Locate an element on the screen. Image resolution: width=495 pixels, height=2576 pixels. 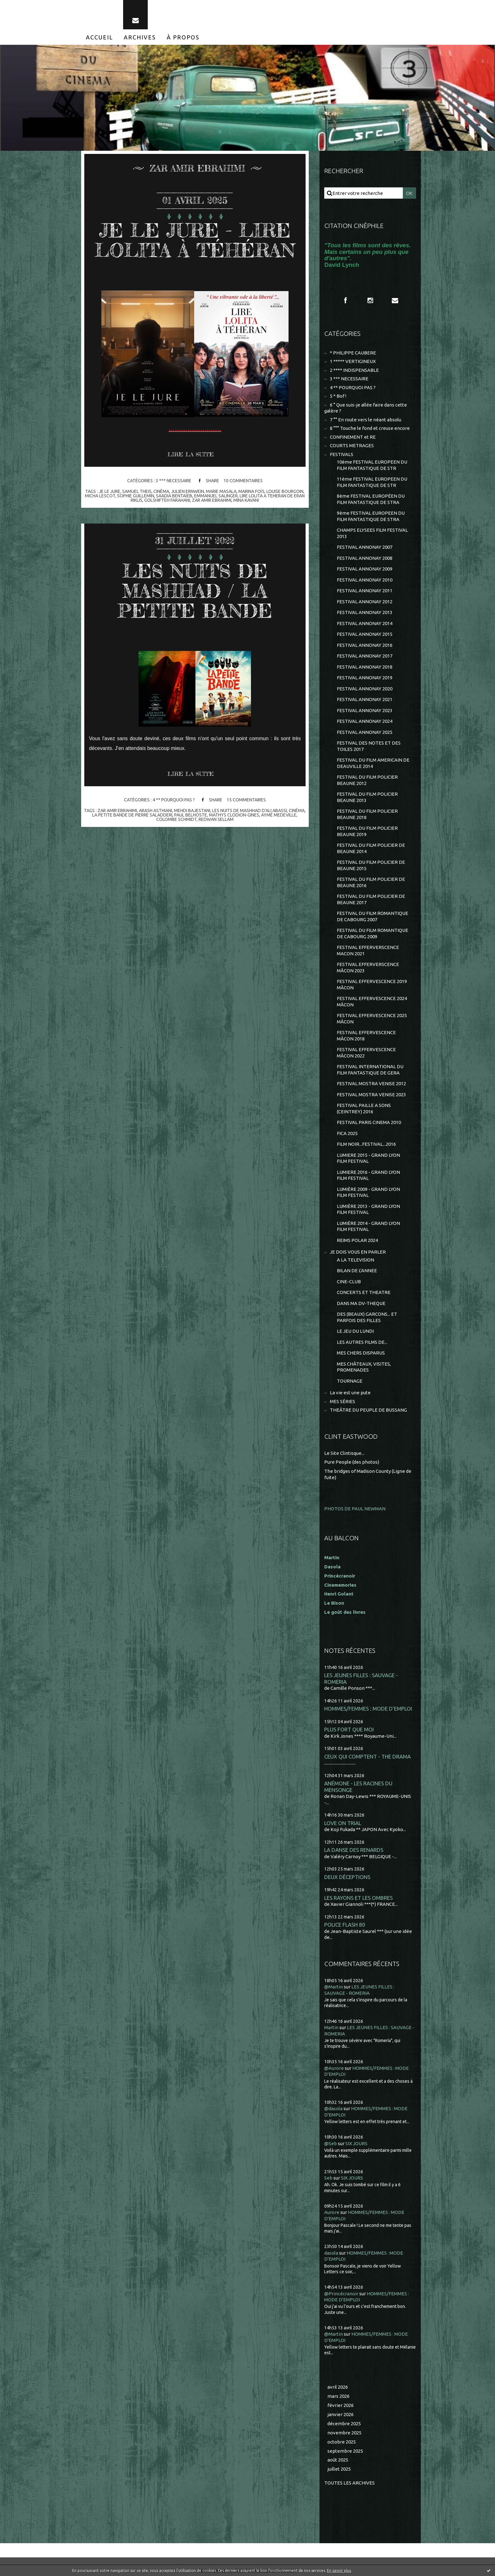
* PHILIPPE CAUBERE is located at coordinates (353, 352).